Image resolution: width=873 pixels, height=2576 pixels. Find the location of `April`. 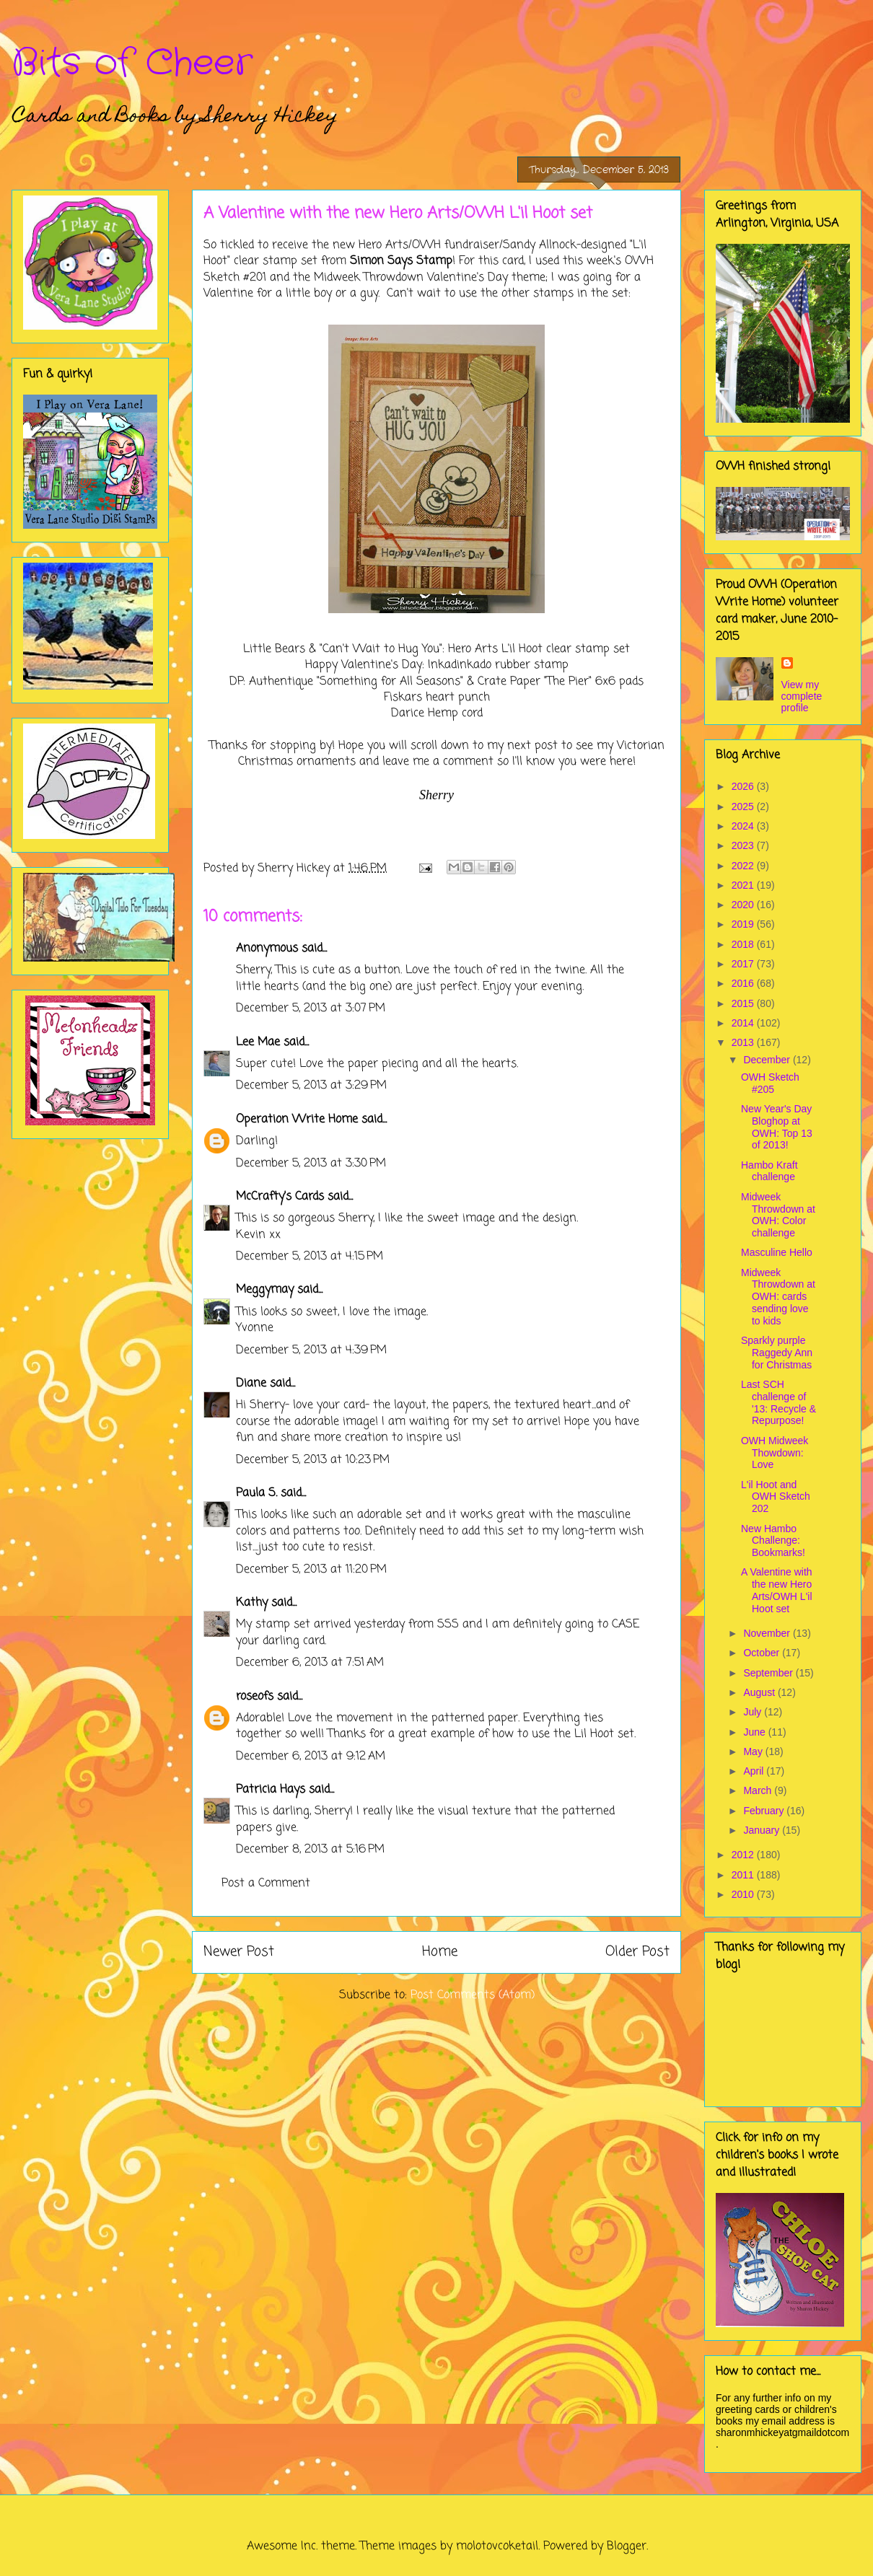

April is located at coordinates (754, 1771).